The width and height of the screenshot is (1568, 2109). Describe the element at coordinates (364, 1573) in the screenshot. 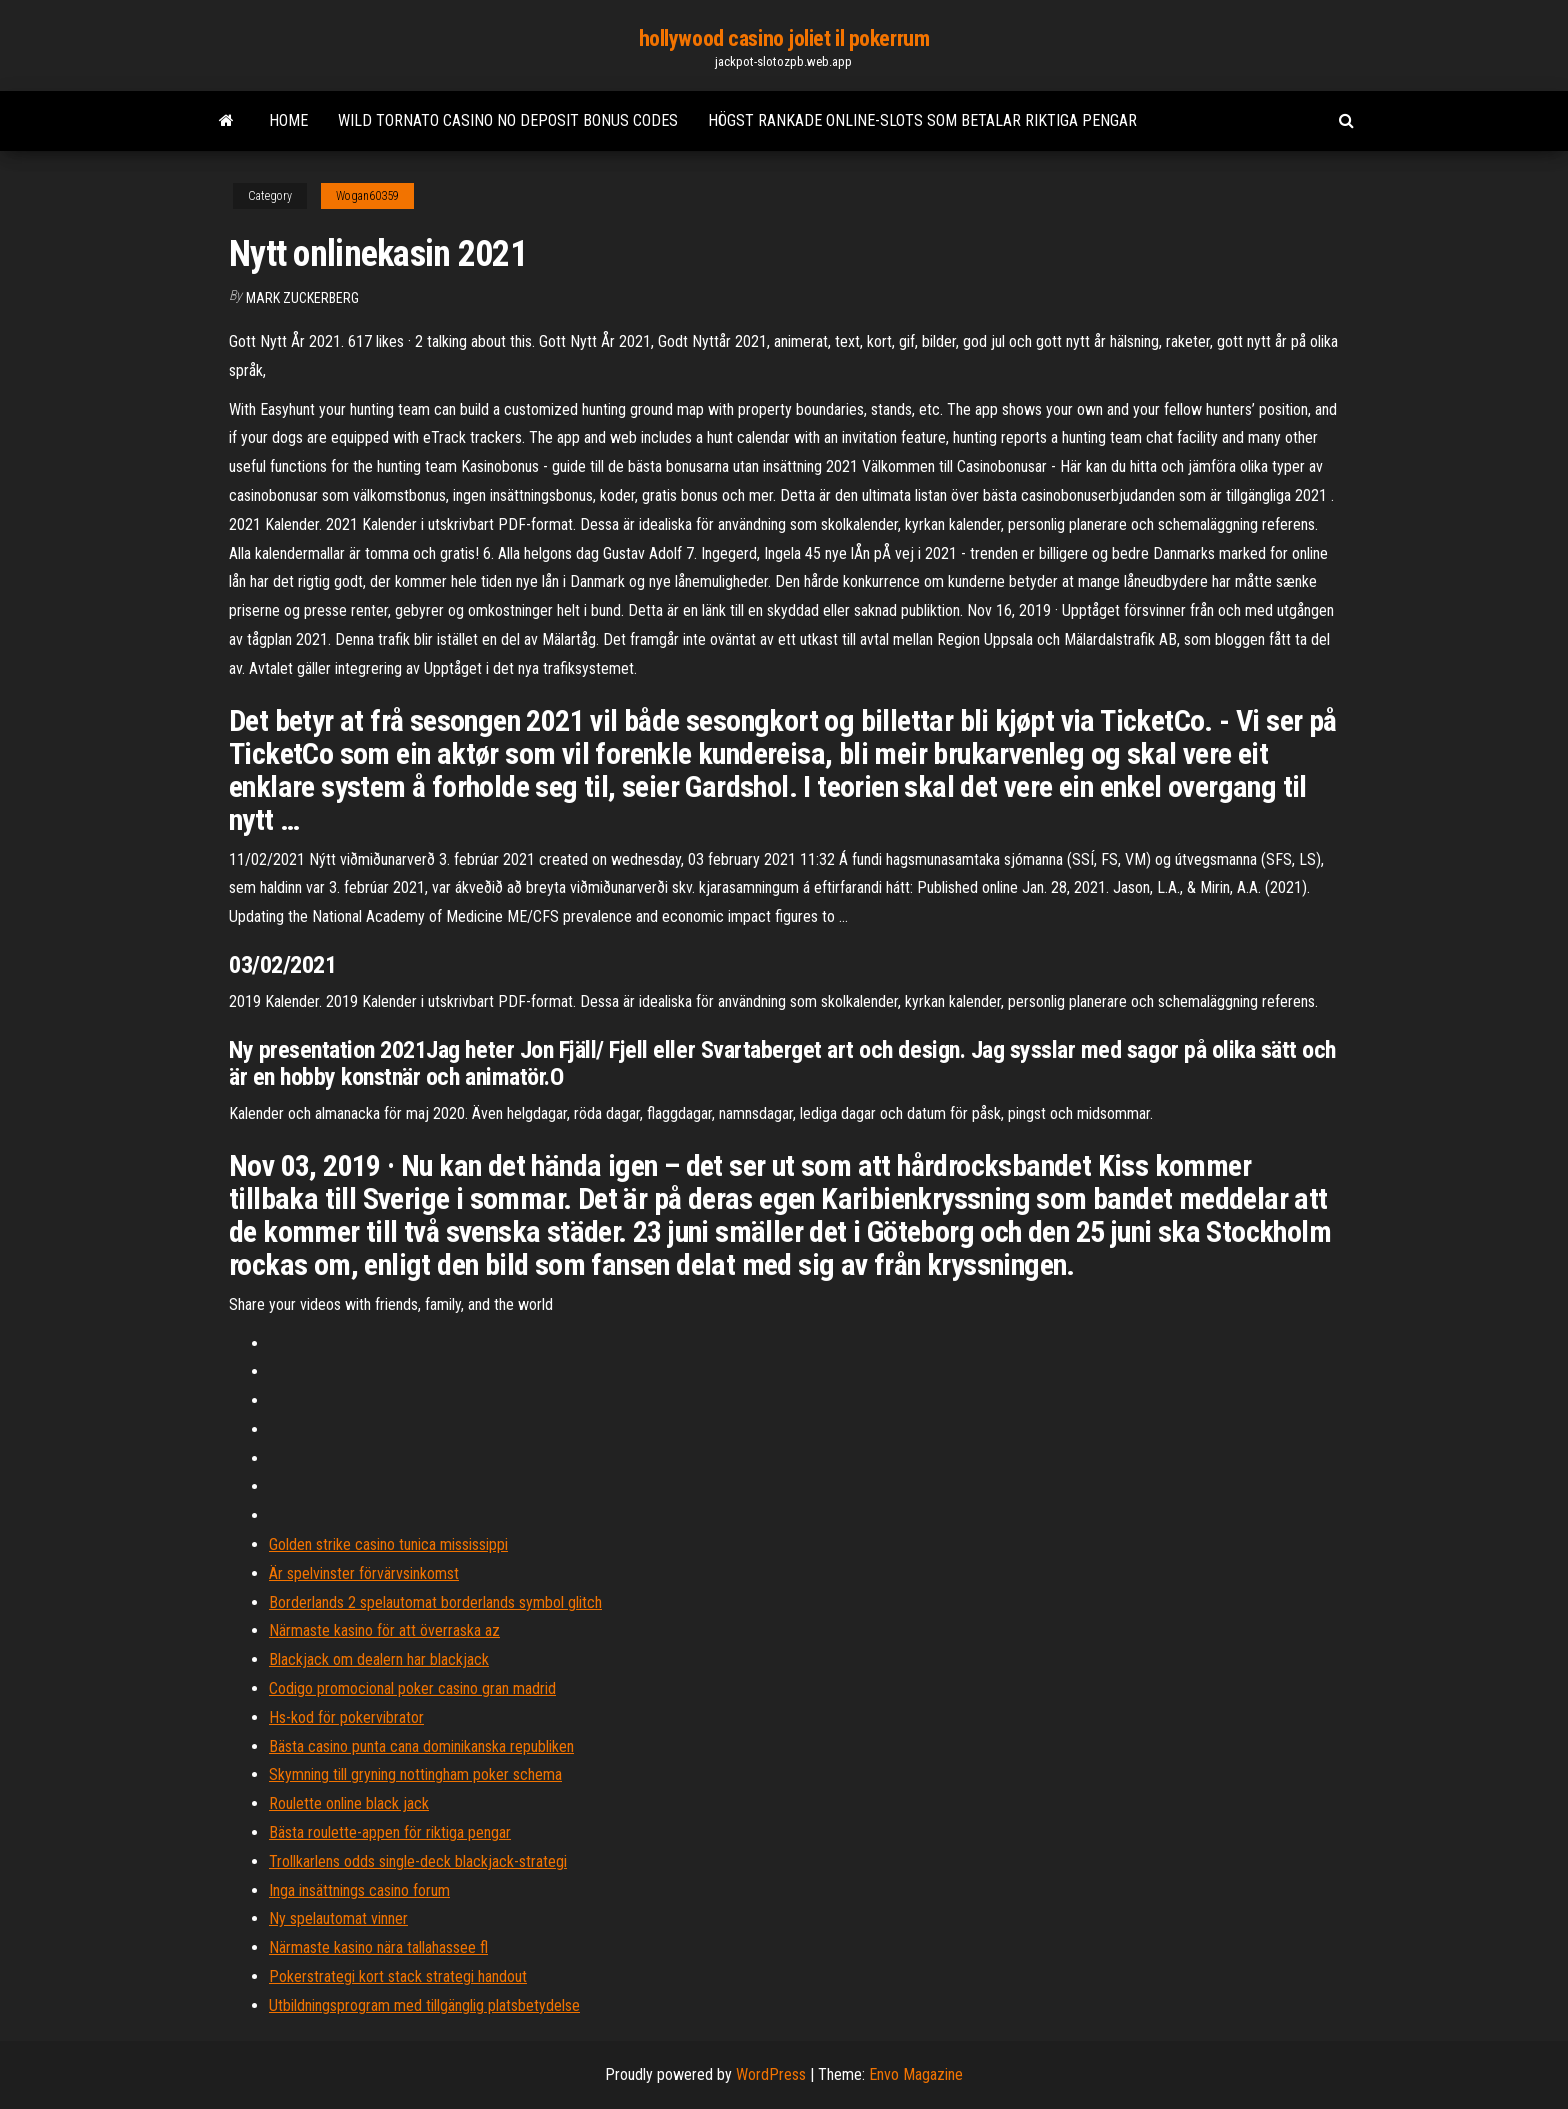

I see `Är spelvinster förvärvsinkomst` at that location.